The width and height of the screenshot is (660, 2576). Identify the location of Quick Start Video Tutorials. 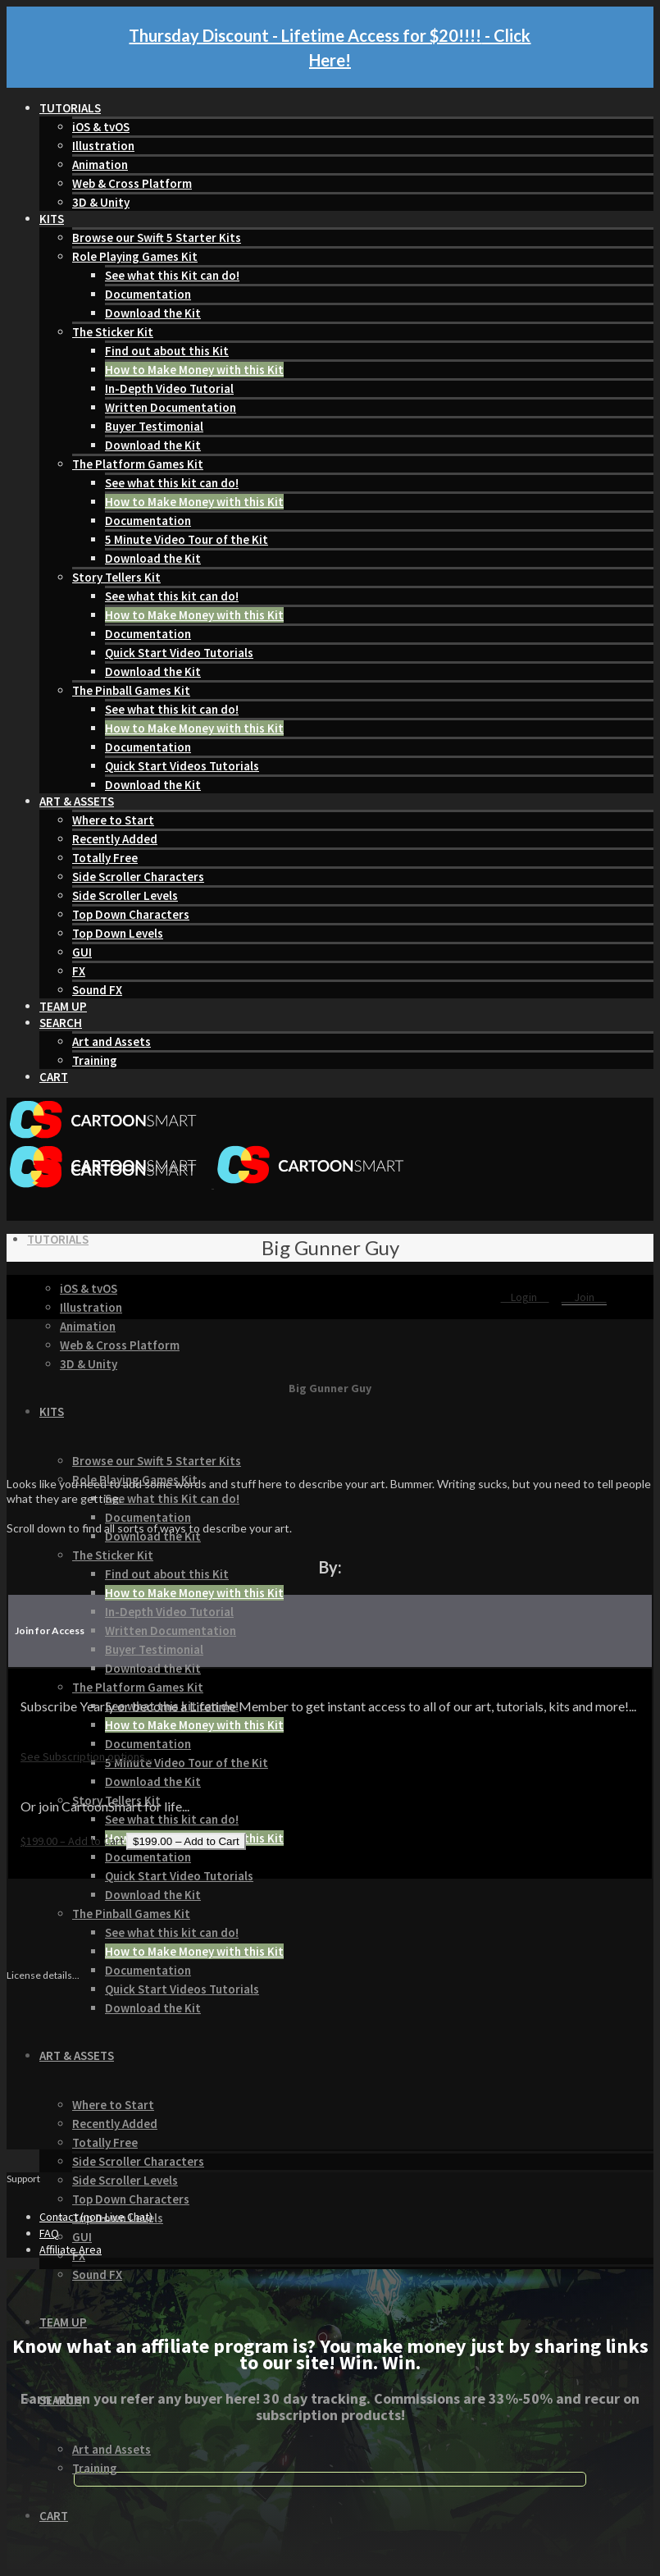
(179, 652).